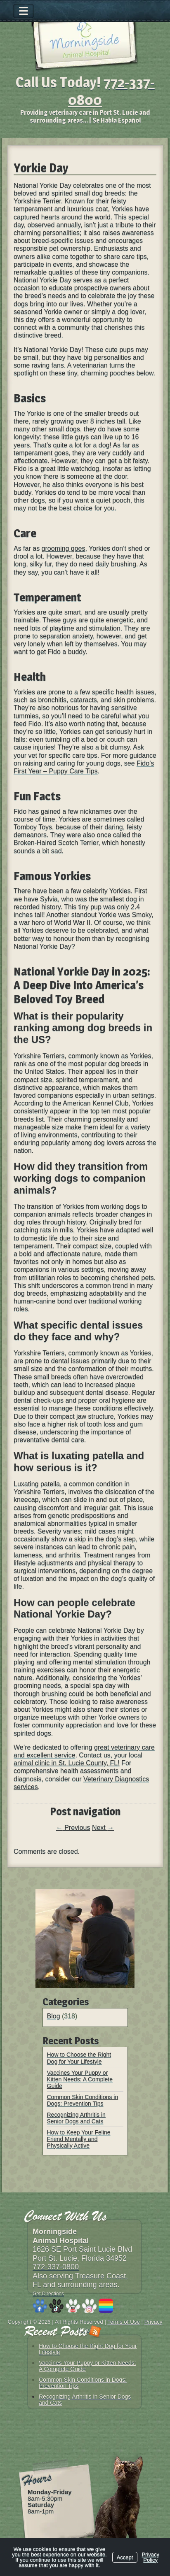 This screenshot has width=170, height=2576. What do you see at coordinates (103, 1827) in the screenshot?
I see `Next` at bounding box center [103, 1827].